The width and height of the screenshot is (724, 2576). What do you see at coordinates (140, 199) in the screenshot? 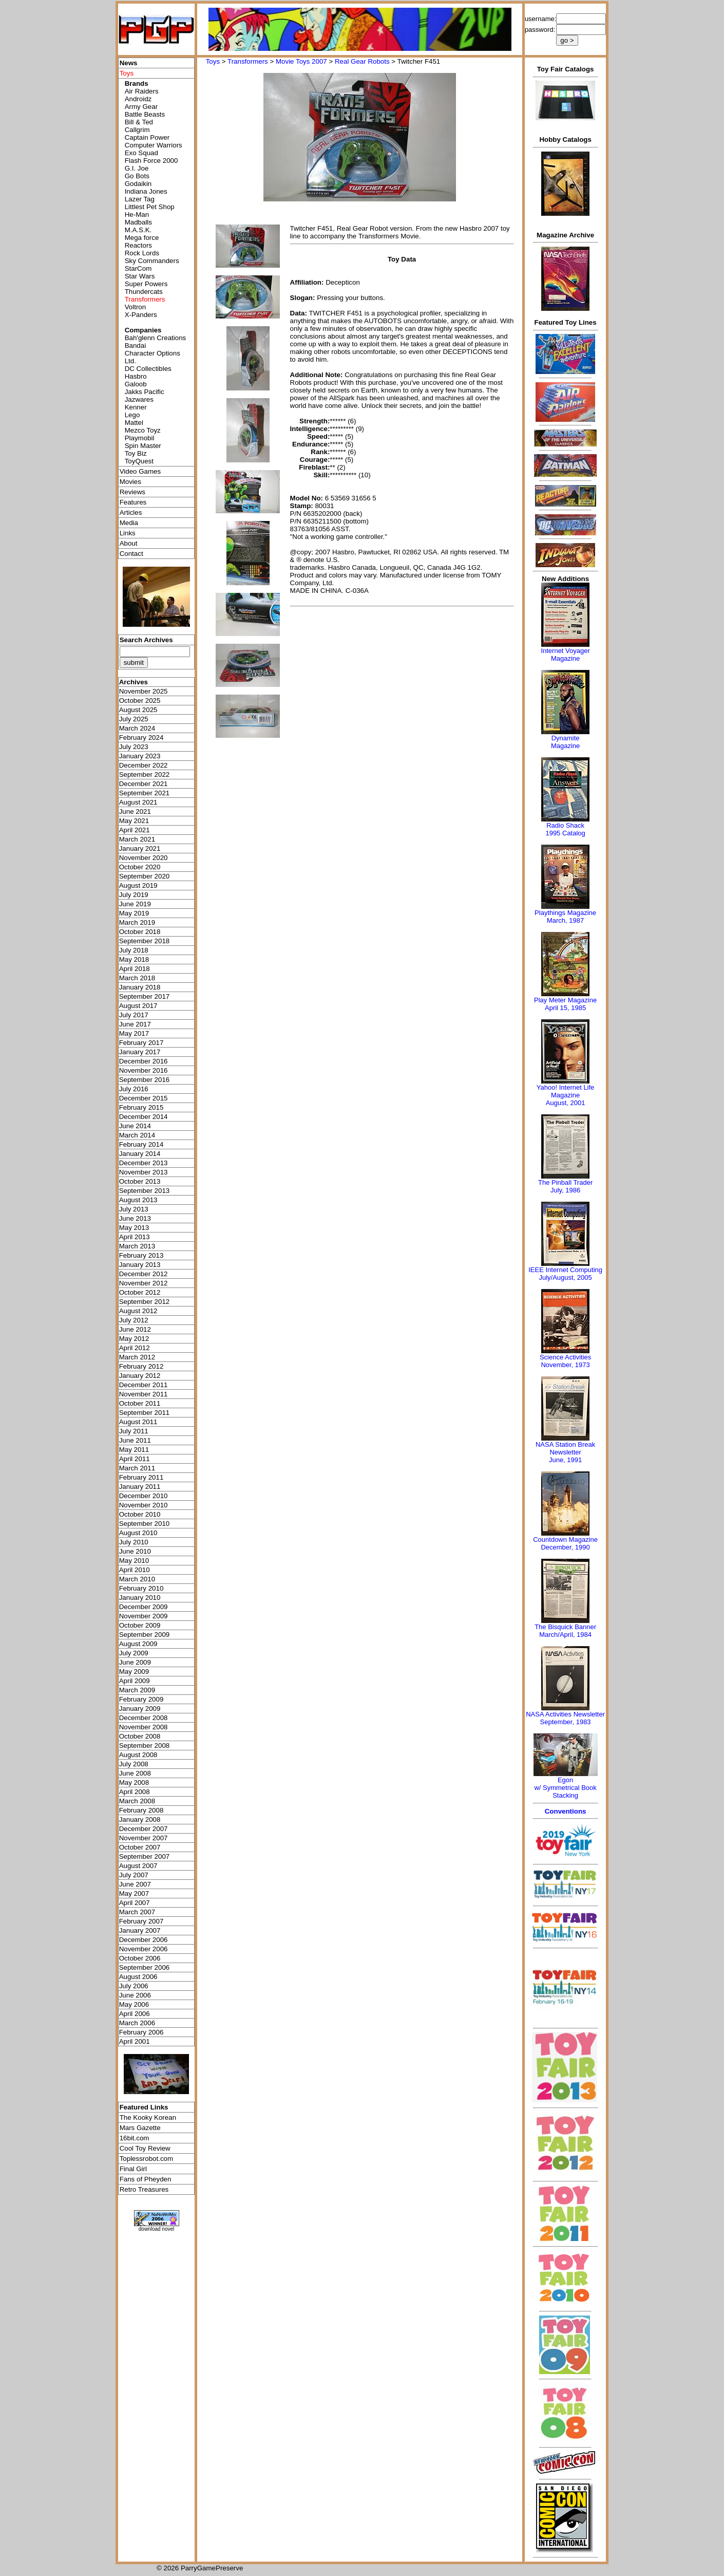
I see `Lazer Tag` at bounding box center [140, 199].